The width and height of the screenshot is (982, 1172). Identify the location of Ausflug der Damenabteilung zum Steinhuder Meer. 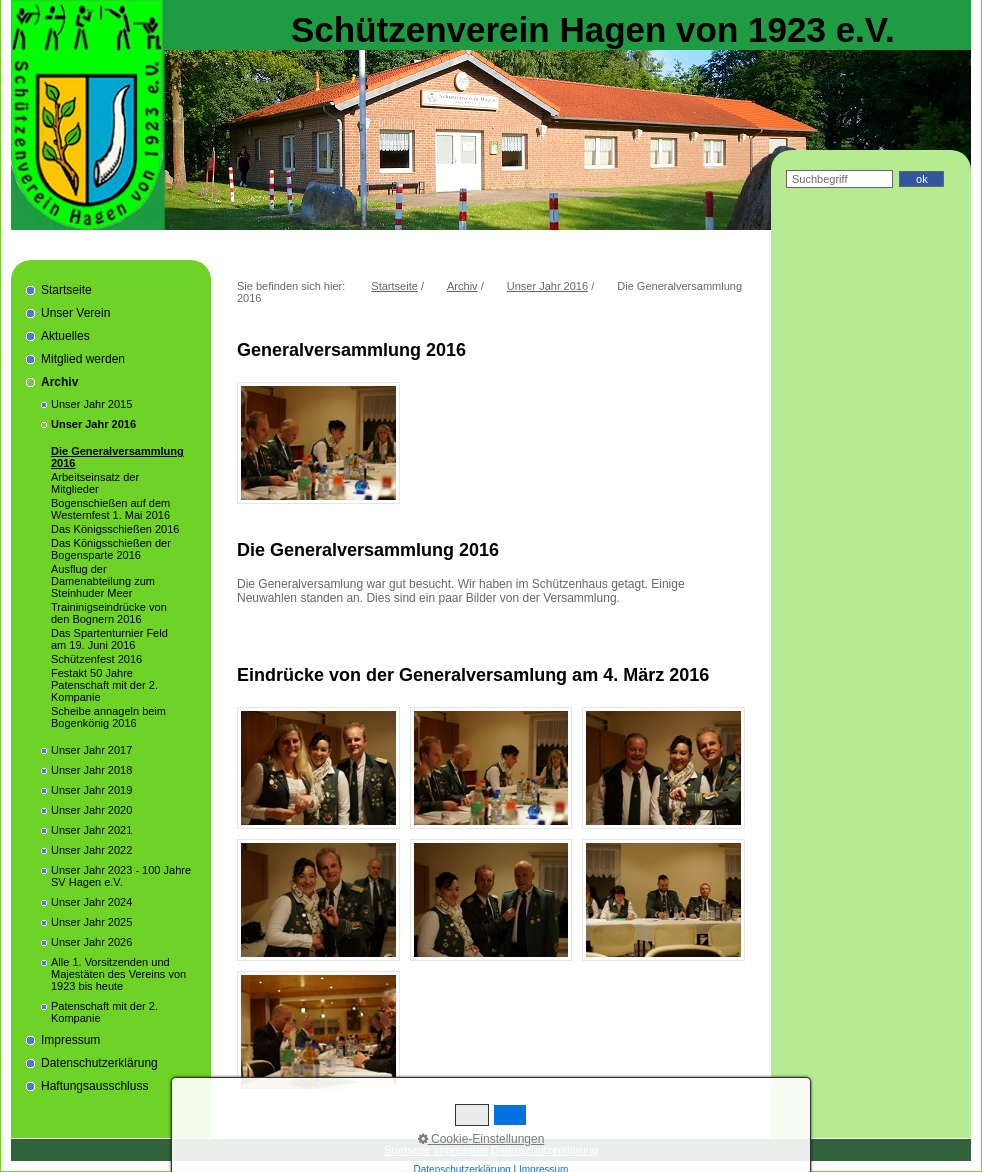
(103, 581).